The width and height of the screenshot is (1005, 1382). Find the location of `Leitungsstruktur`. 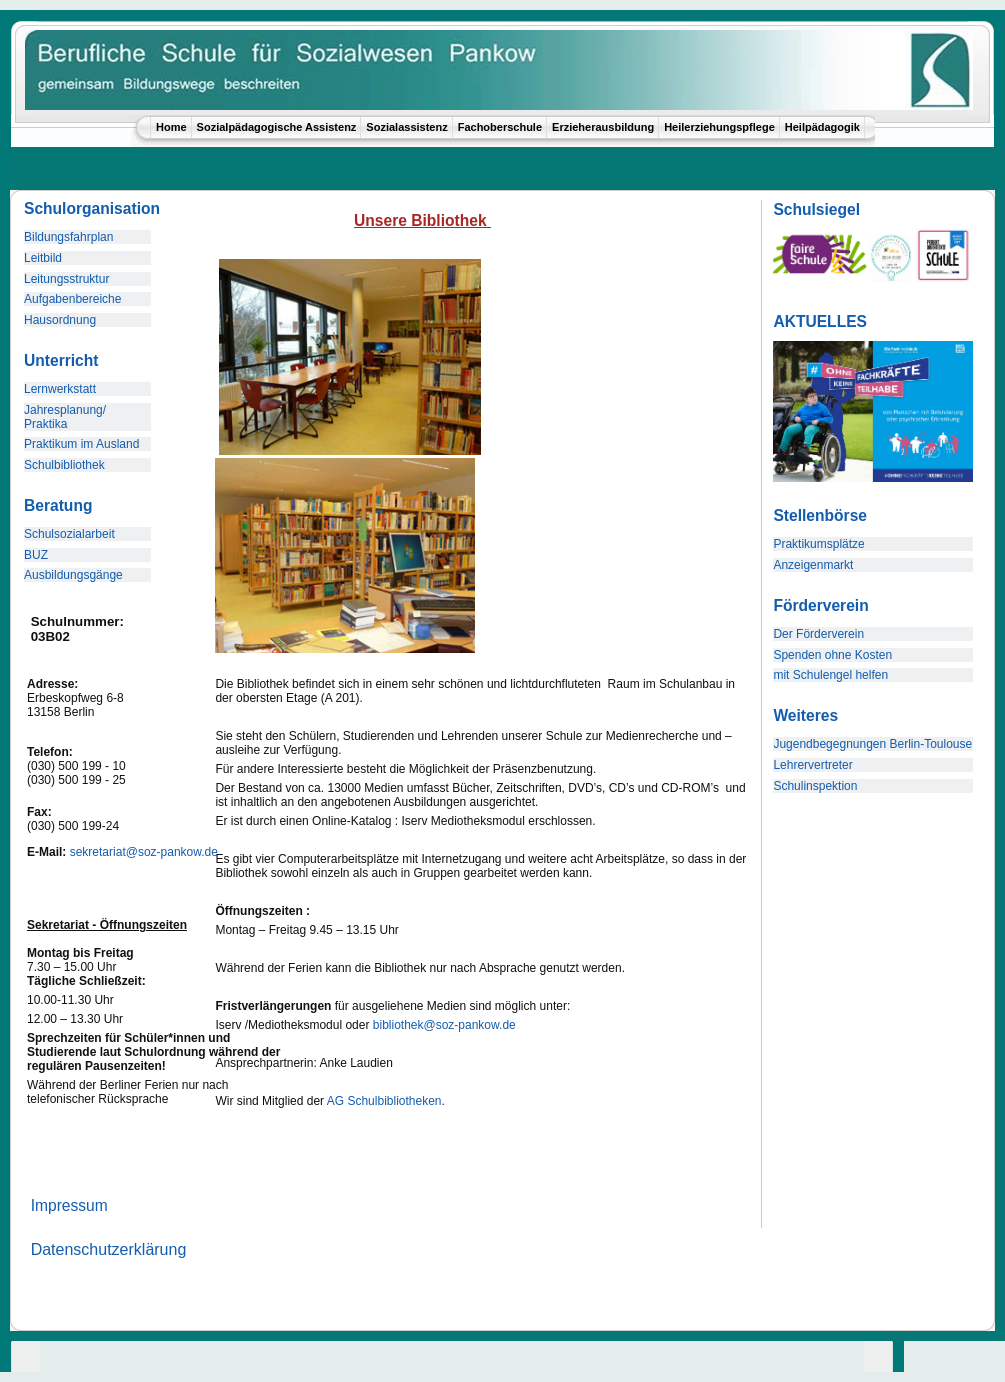

Leitungsstruktur is located at coordinates (66, 279).